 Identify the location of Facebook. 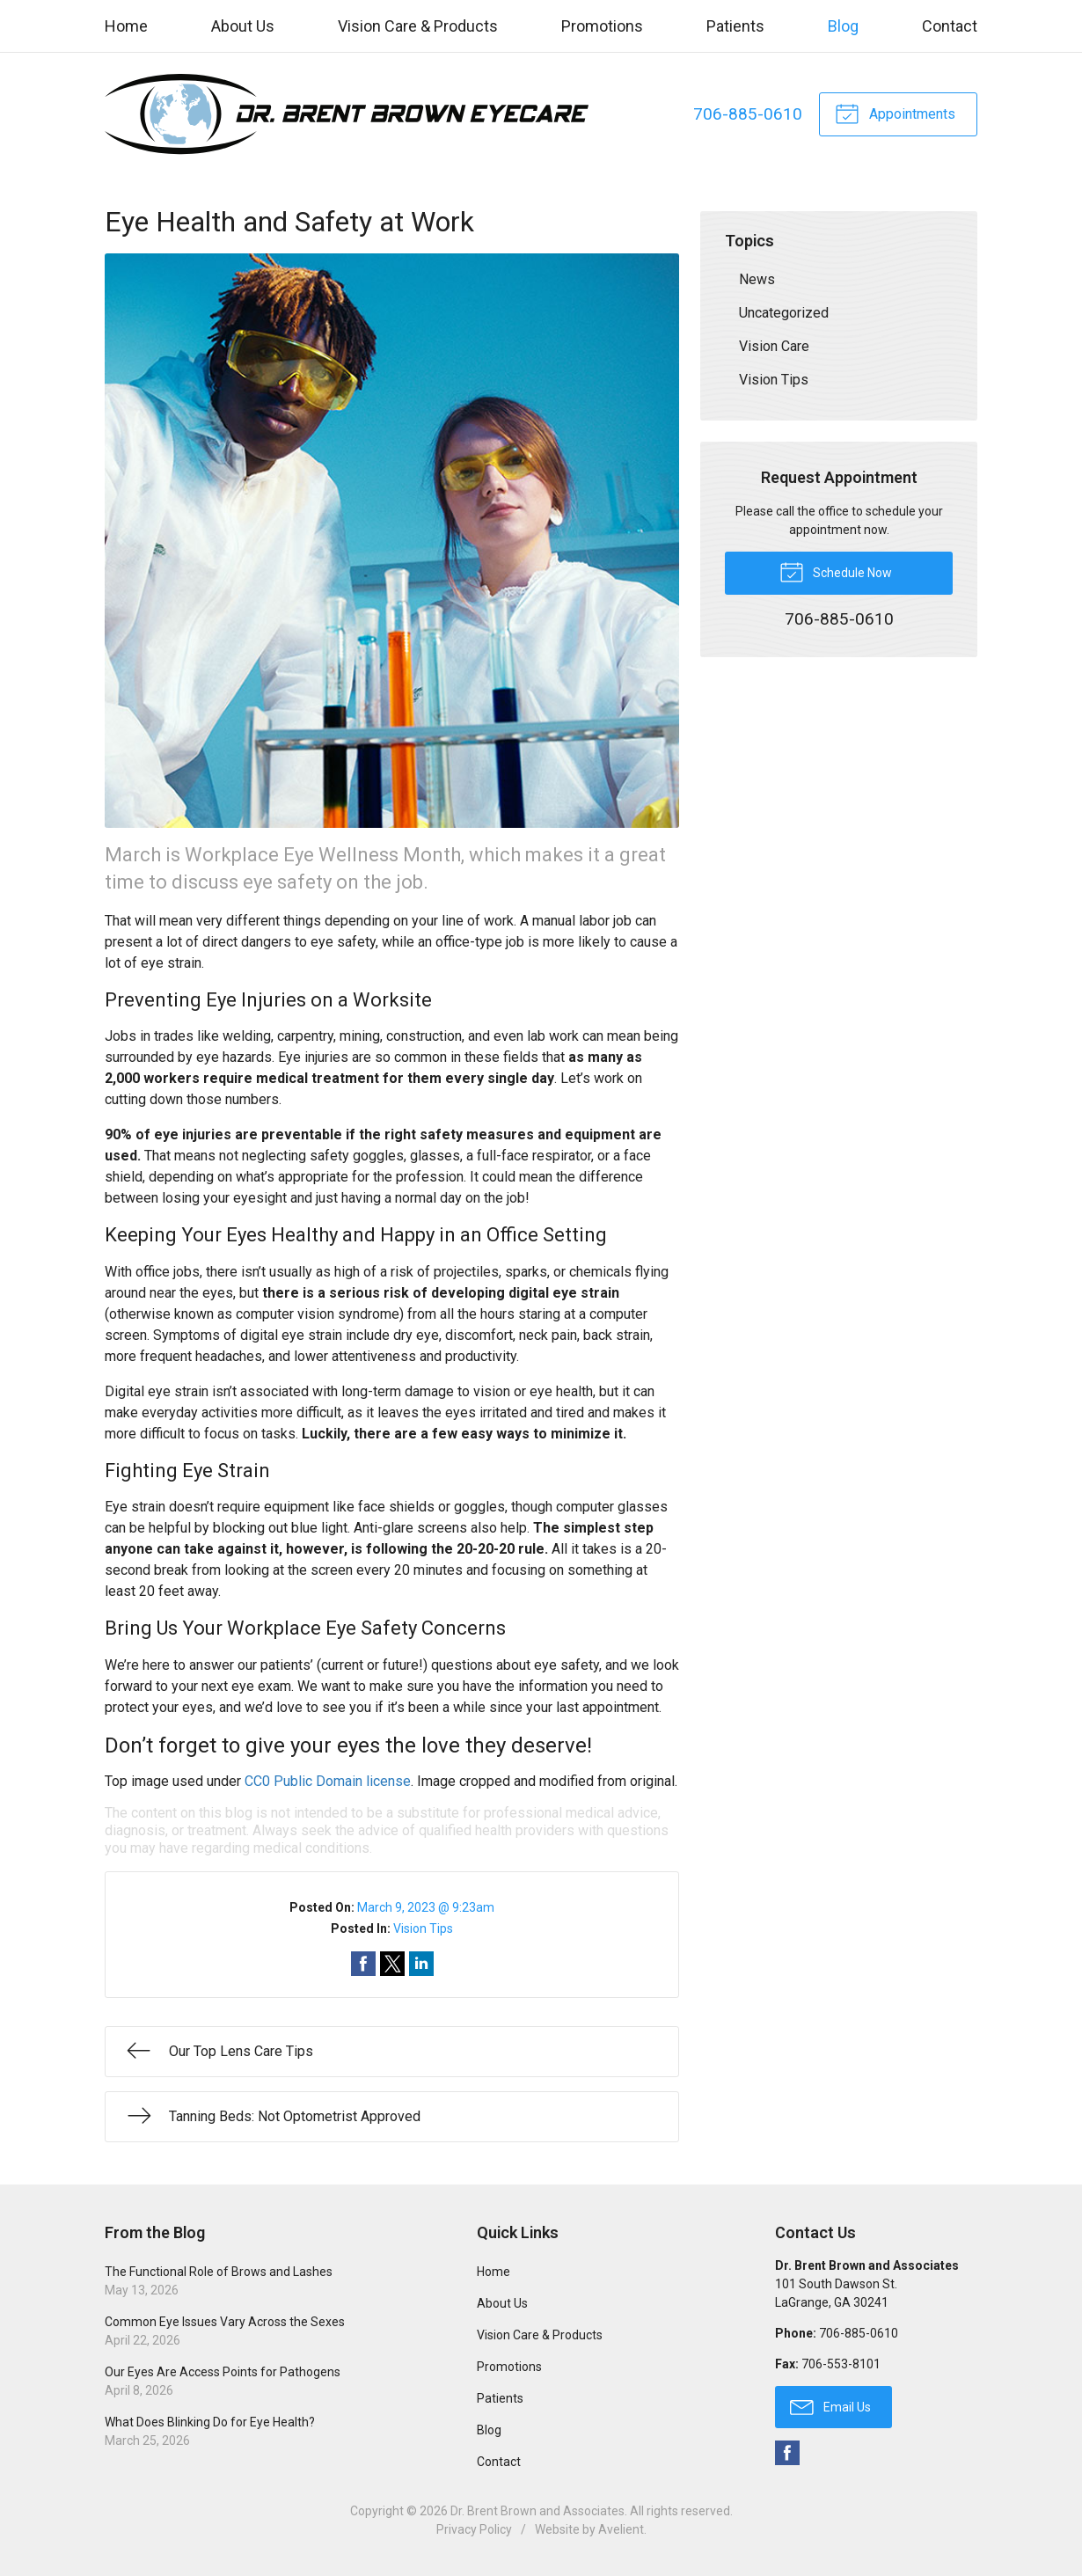
(787, 2453).